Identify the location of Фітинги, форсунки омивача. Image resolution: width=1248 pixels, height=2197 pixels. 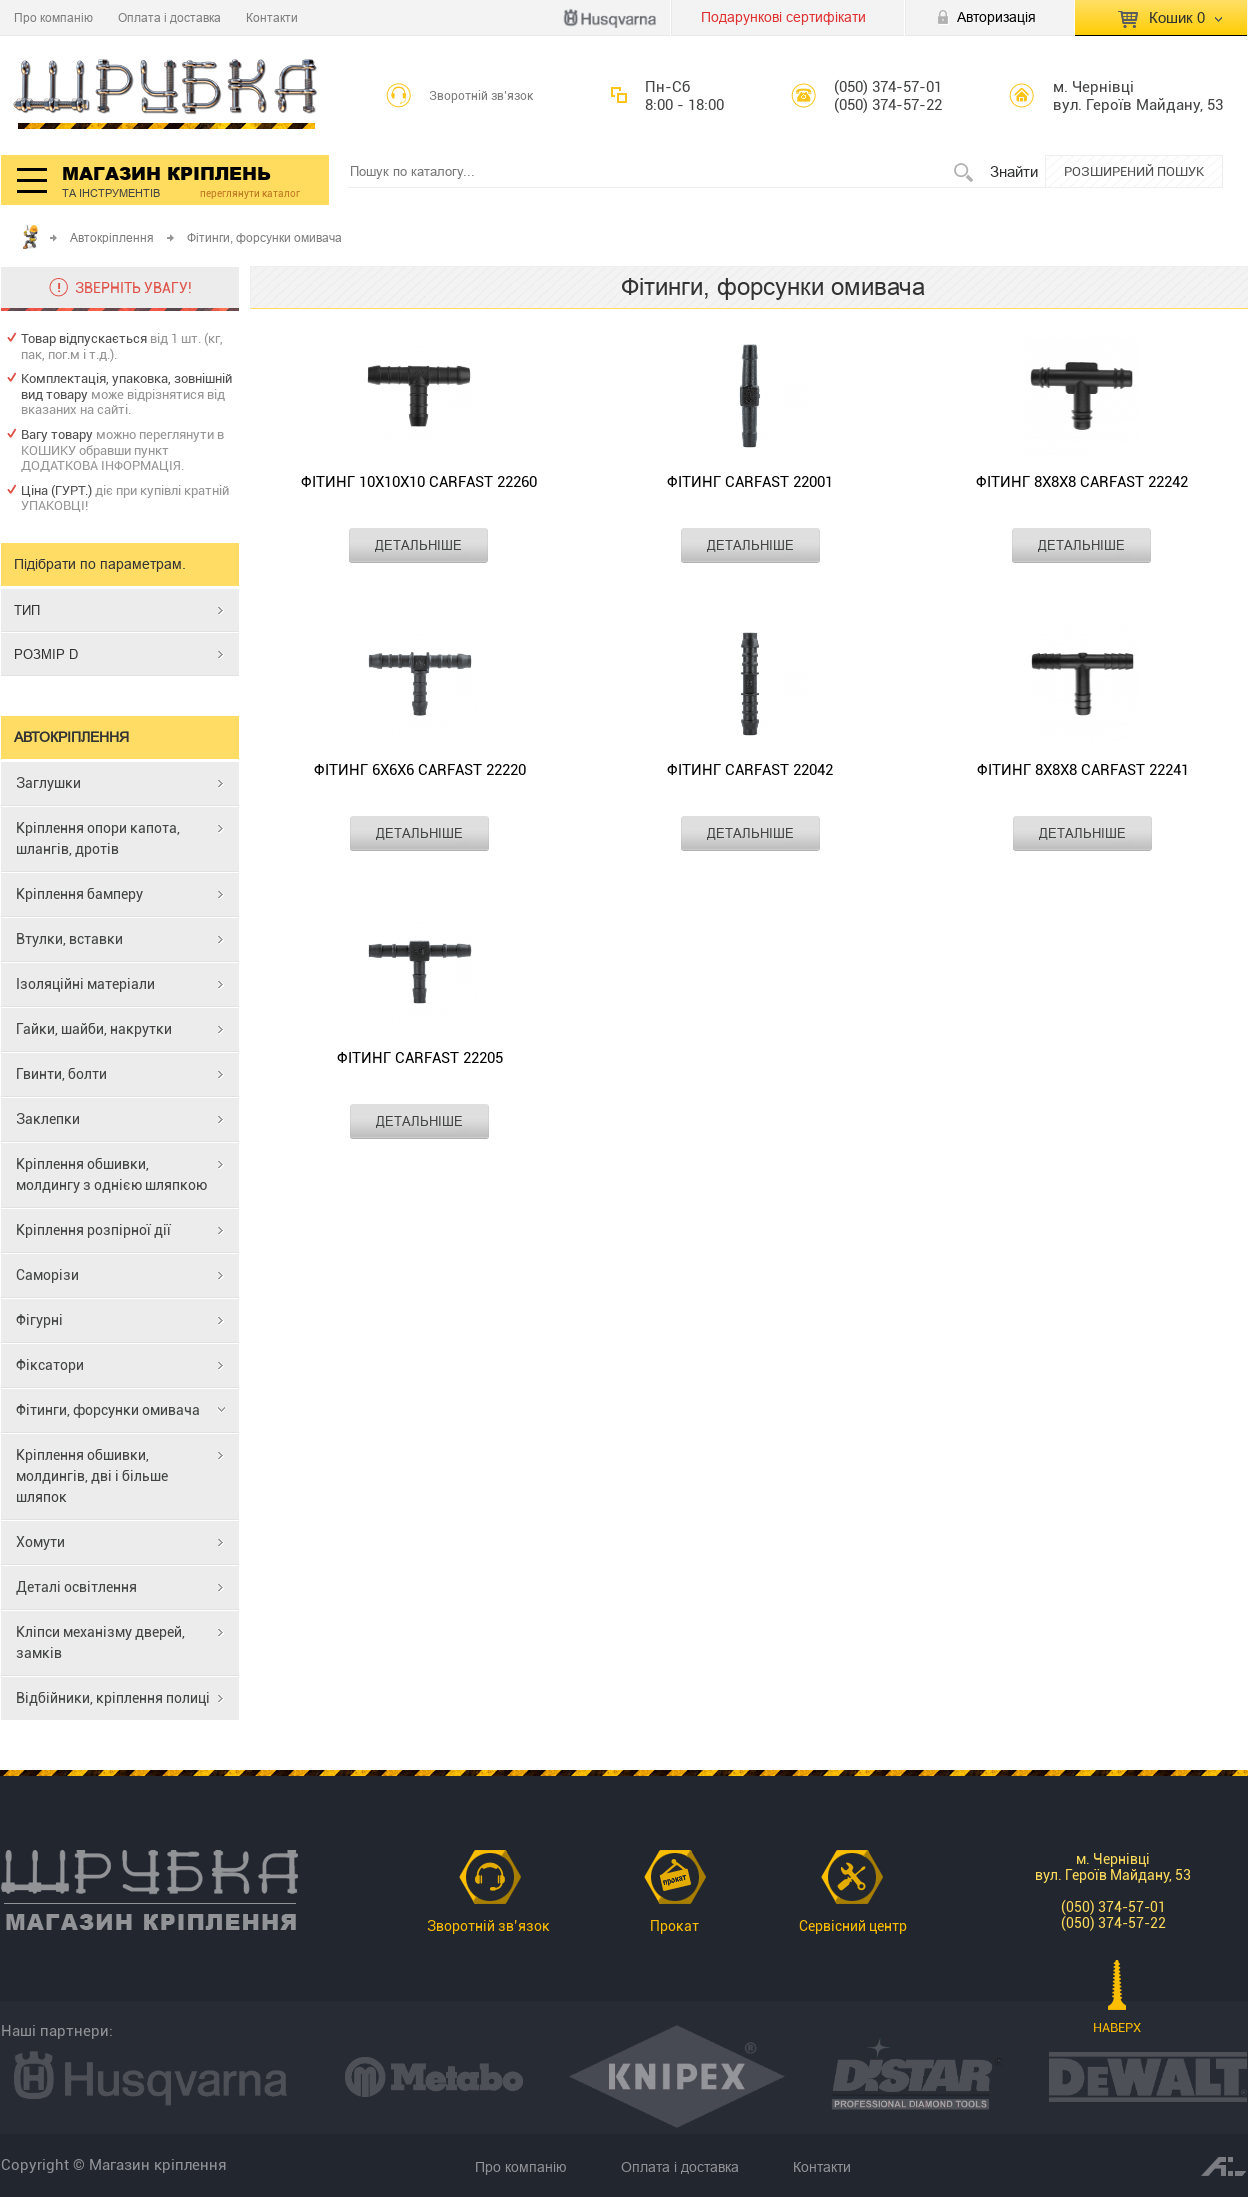
(108, 1410).